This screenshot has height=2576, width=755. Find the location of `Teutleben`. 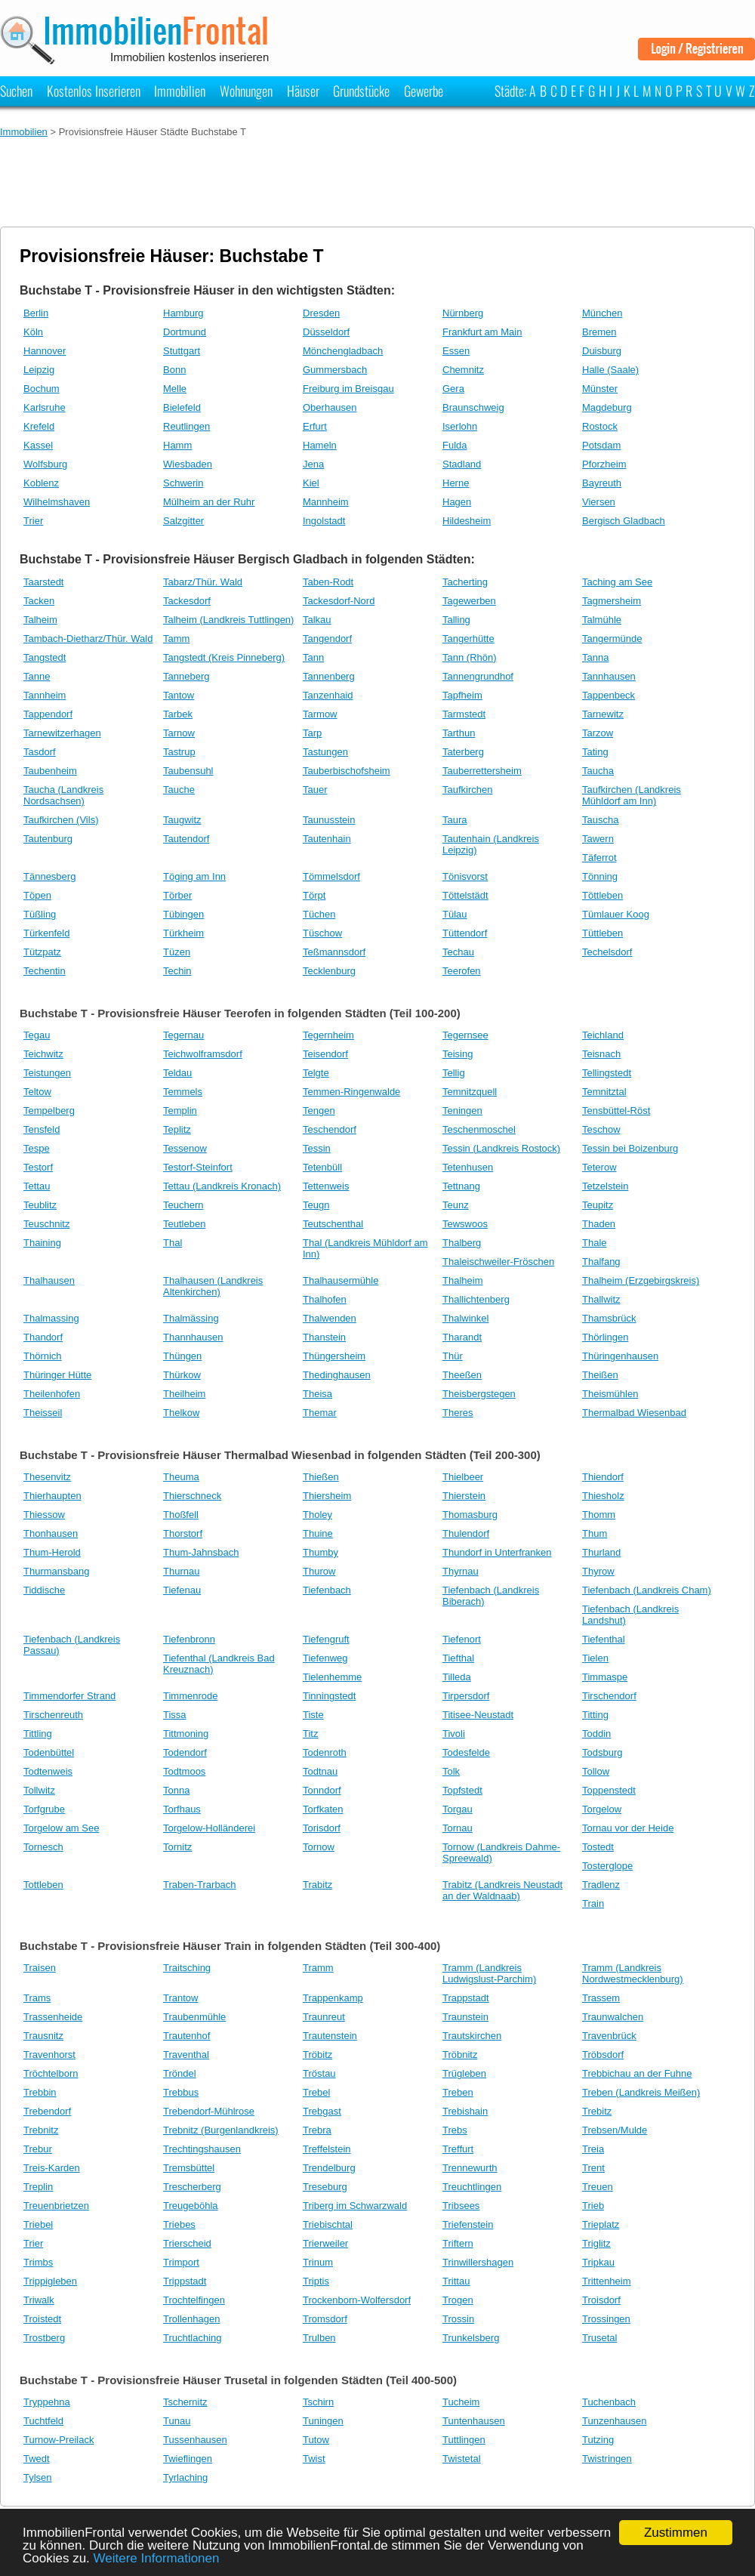

Teutleben is located at coordinates (184, 1223).